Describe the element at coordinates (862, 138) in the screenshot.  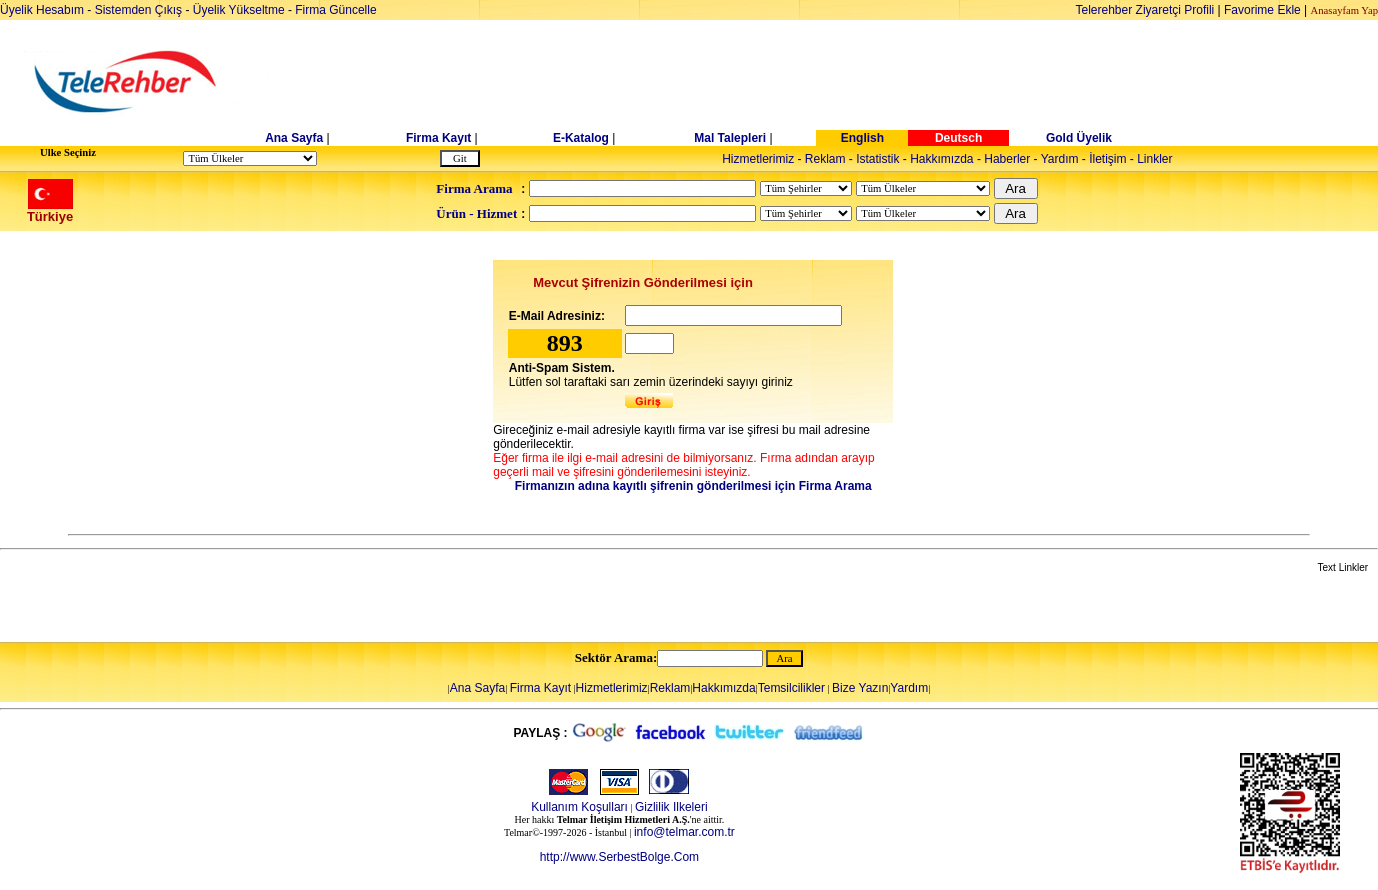
I see `English` at that location.